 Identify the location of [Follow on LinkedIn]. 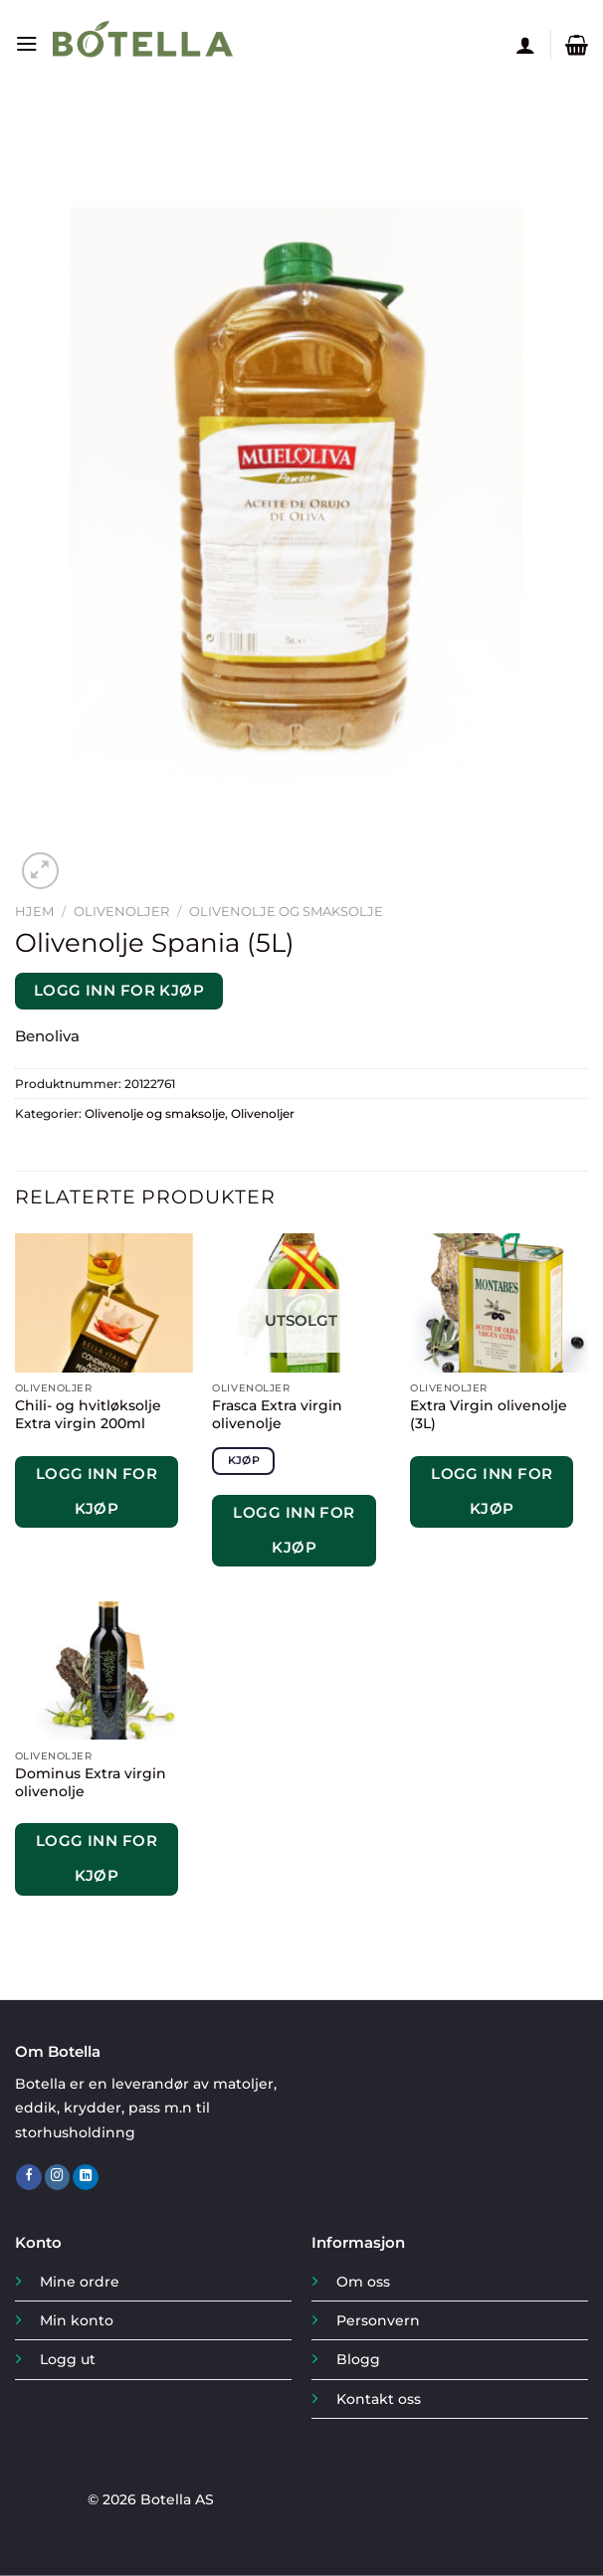
(86, 2177).